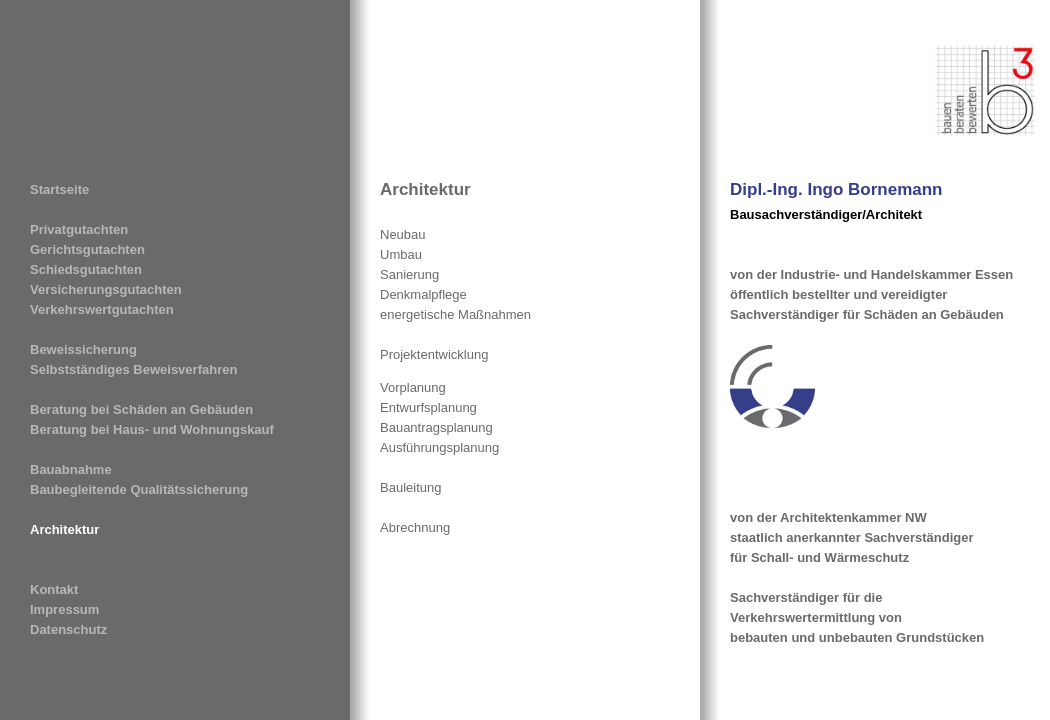 This screenshot has width=1050, height=720. Describe the element at coordinates (106, 289) in the screenshot. I see `Versicherungsgutachten` at that location.